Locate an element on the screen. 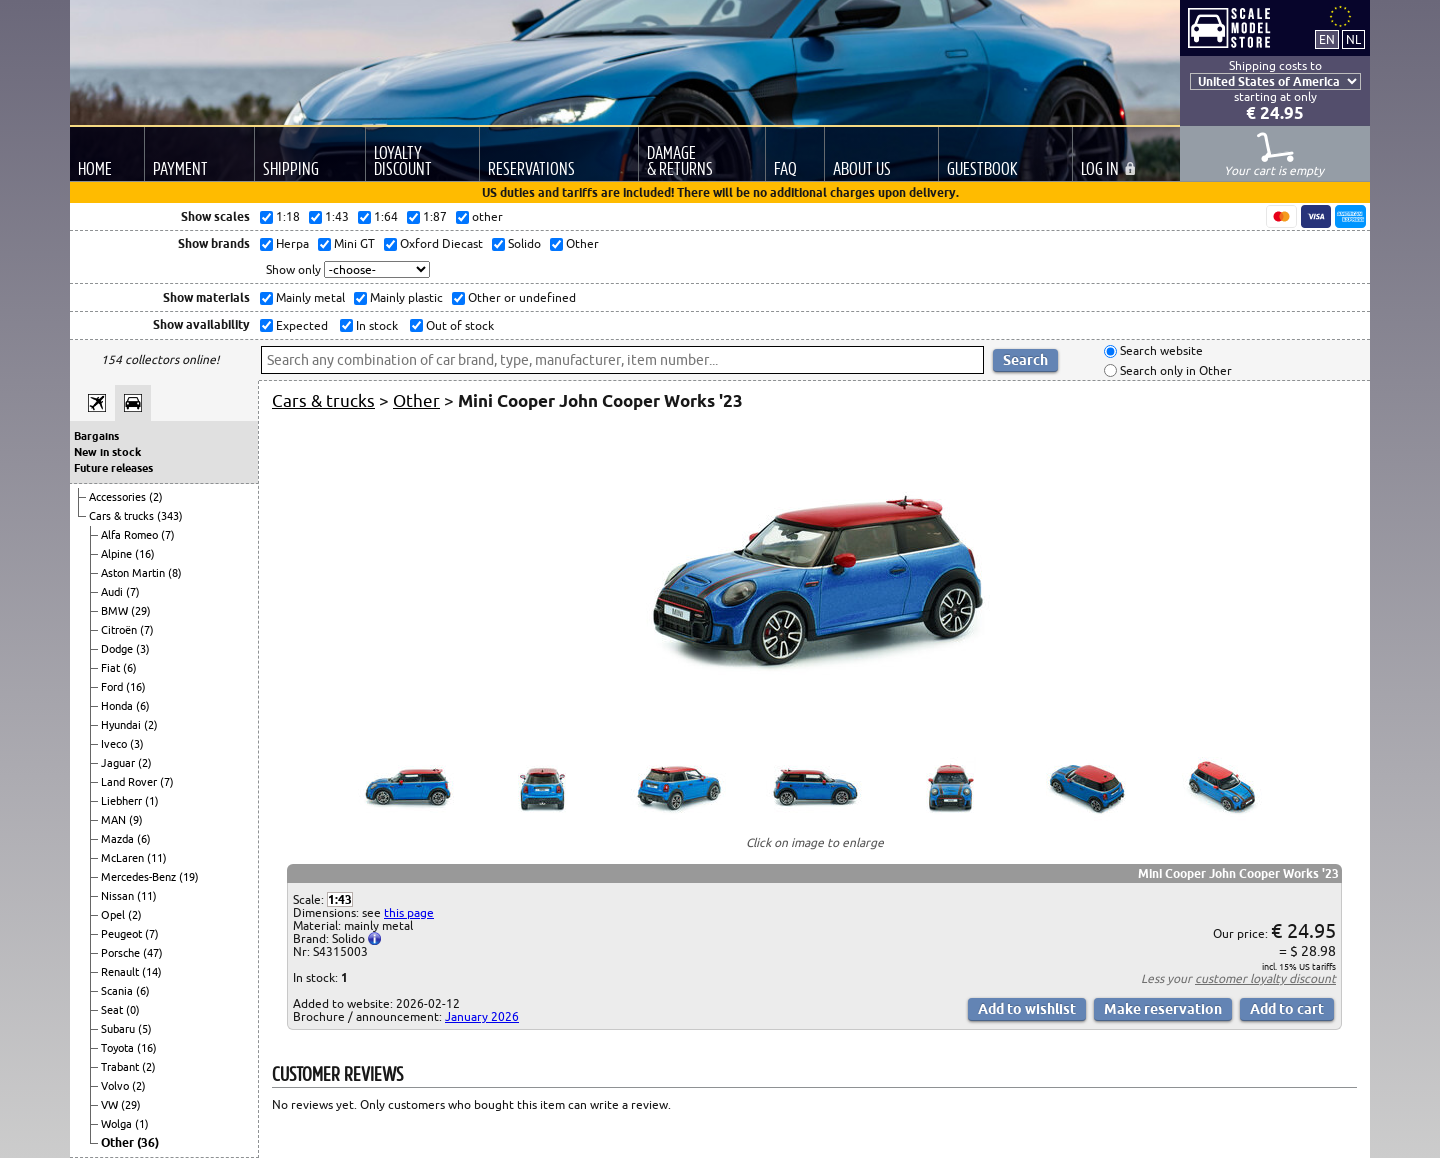  Search website is located at coordinates (1160, 351).